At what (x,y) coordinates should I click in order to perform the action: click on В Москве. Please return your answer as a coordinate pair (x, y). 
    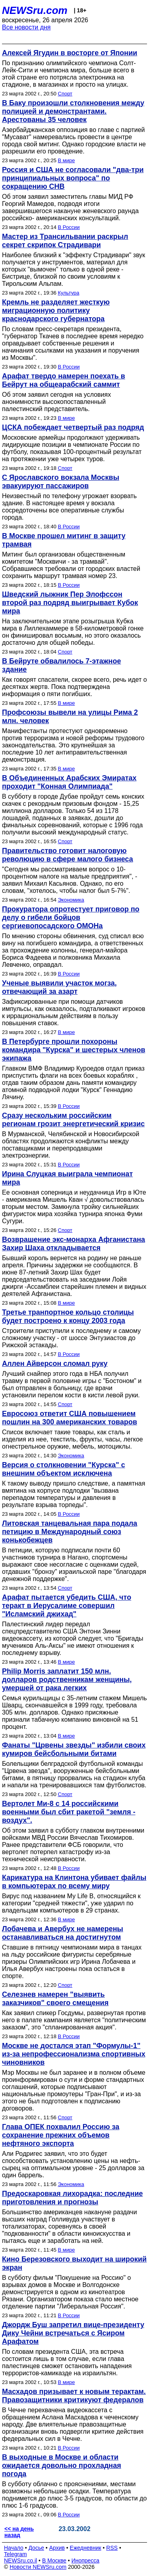
    Looking at the image, I should click on (54, 2560).